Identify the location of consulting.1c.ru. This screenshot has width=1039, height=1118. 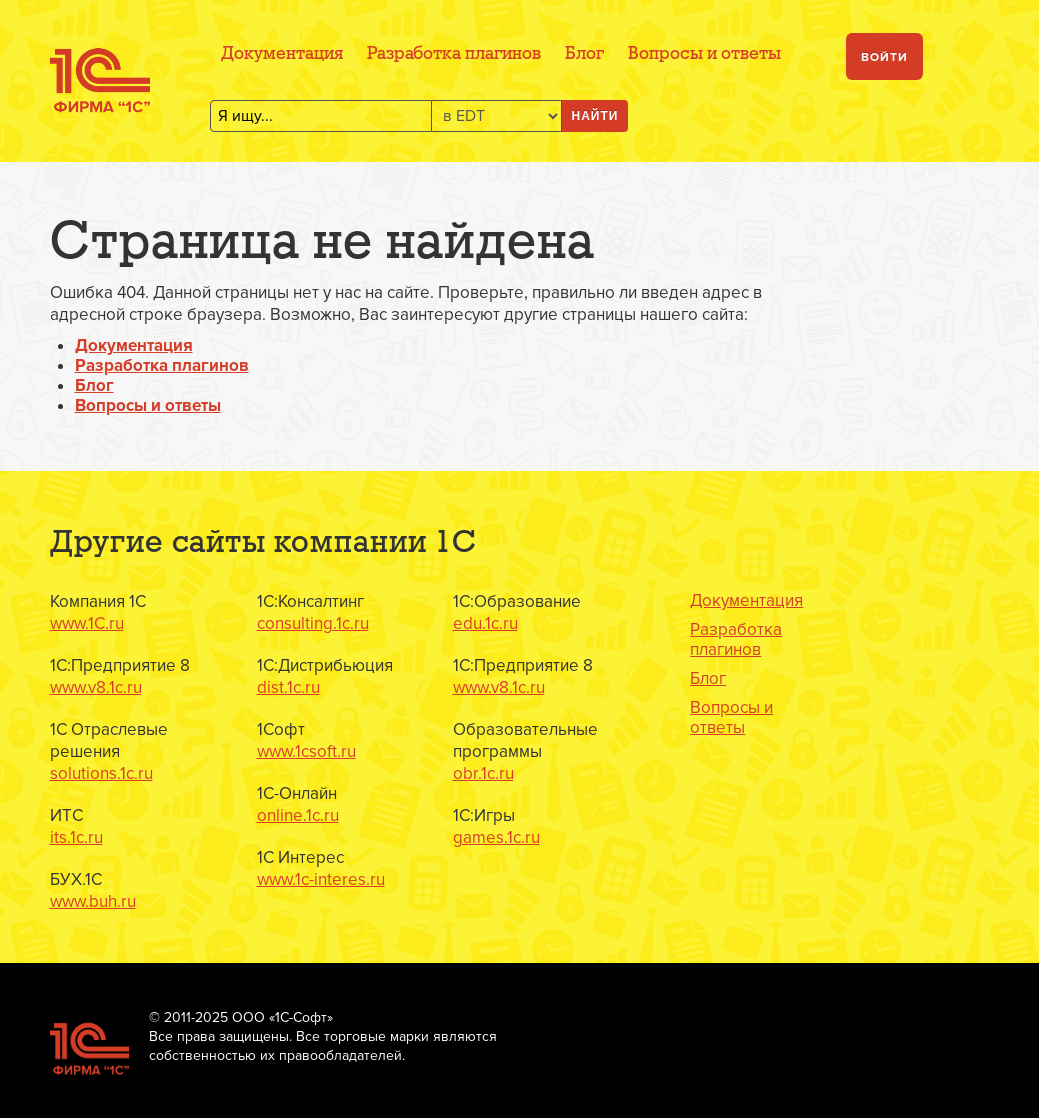
(313, 623).